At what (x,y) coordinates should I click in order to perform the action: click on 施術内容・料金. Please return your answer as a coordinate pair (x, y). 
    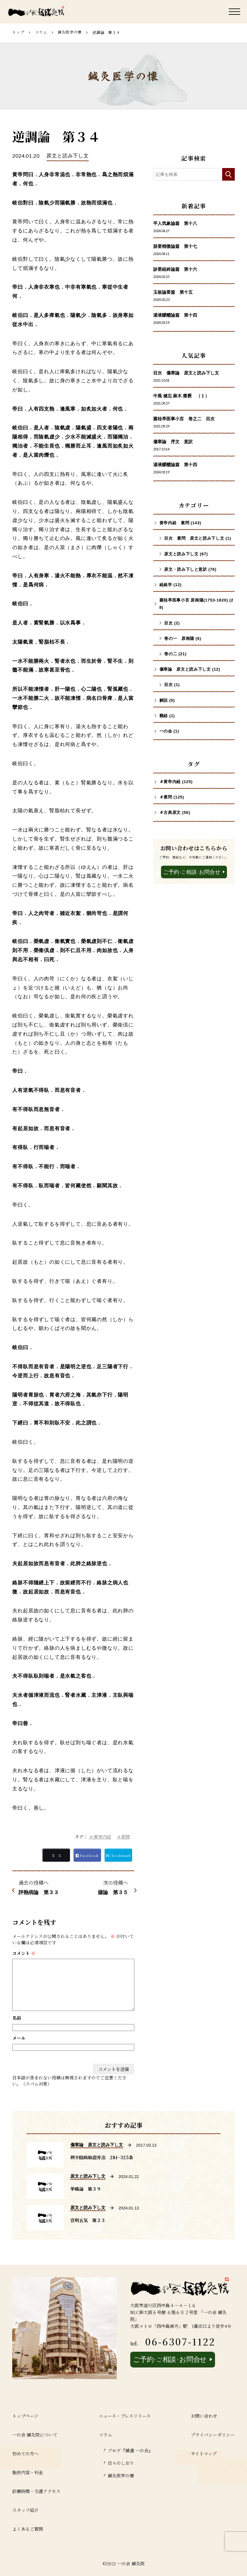
    Looking at the image, I should click on (27, 2472).